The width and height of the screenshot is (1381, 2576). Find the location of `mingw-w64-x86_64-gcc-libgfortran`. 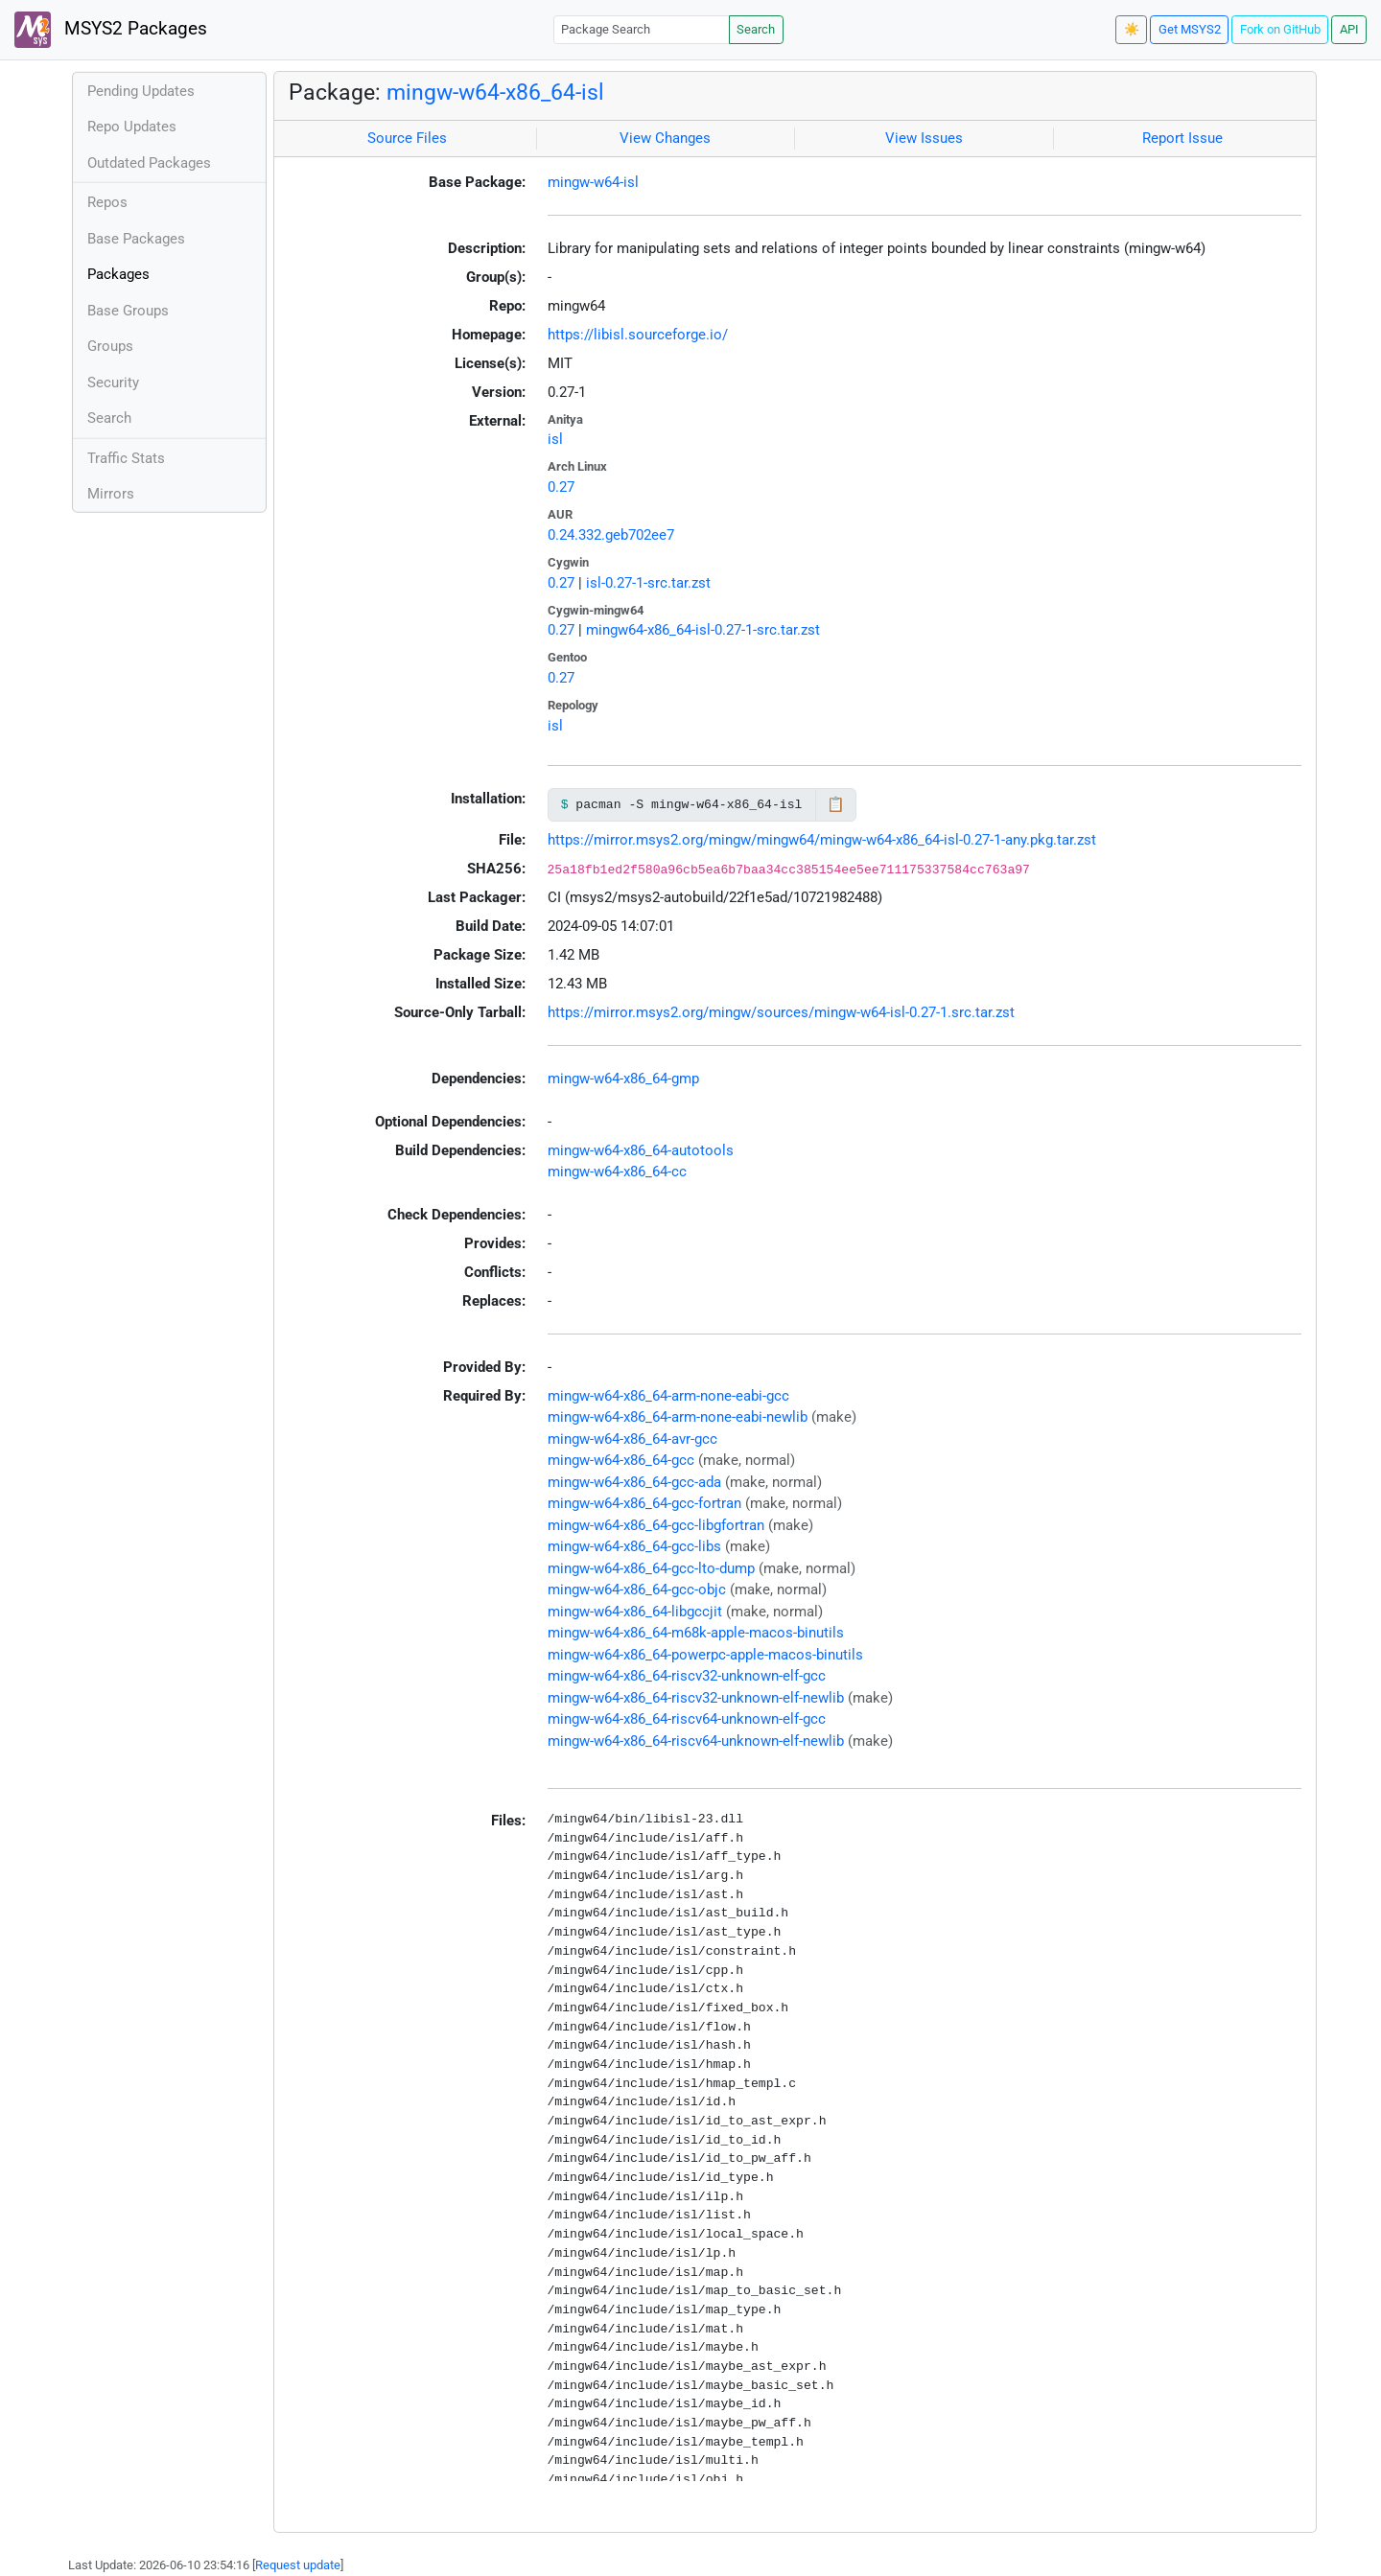

mingw-w64-x86_64-gcc-libgfortran is located at coordinates (656, 1525).